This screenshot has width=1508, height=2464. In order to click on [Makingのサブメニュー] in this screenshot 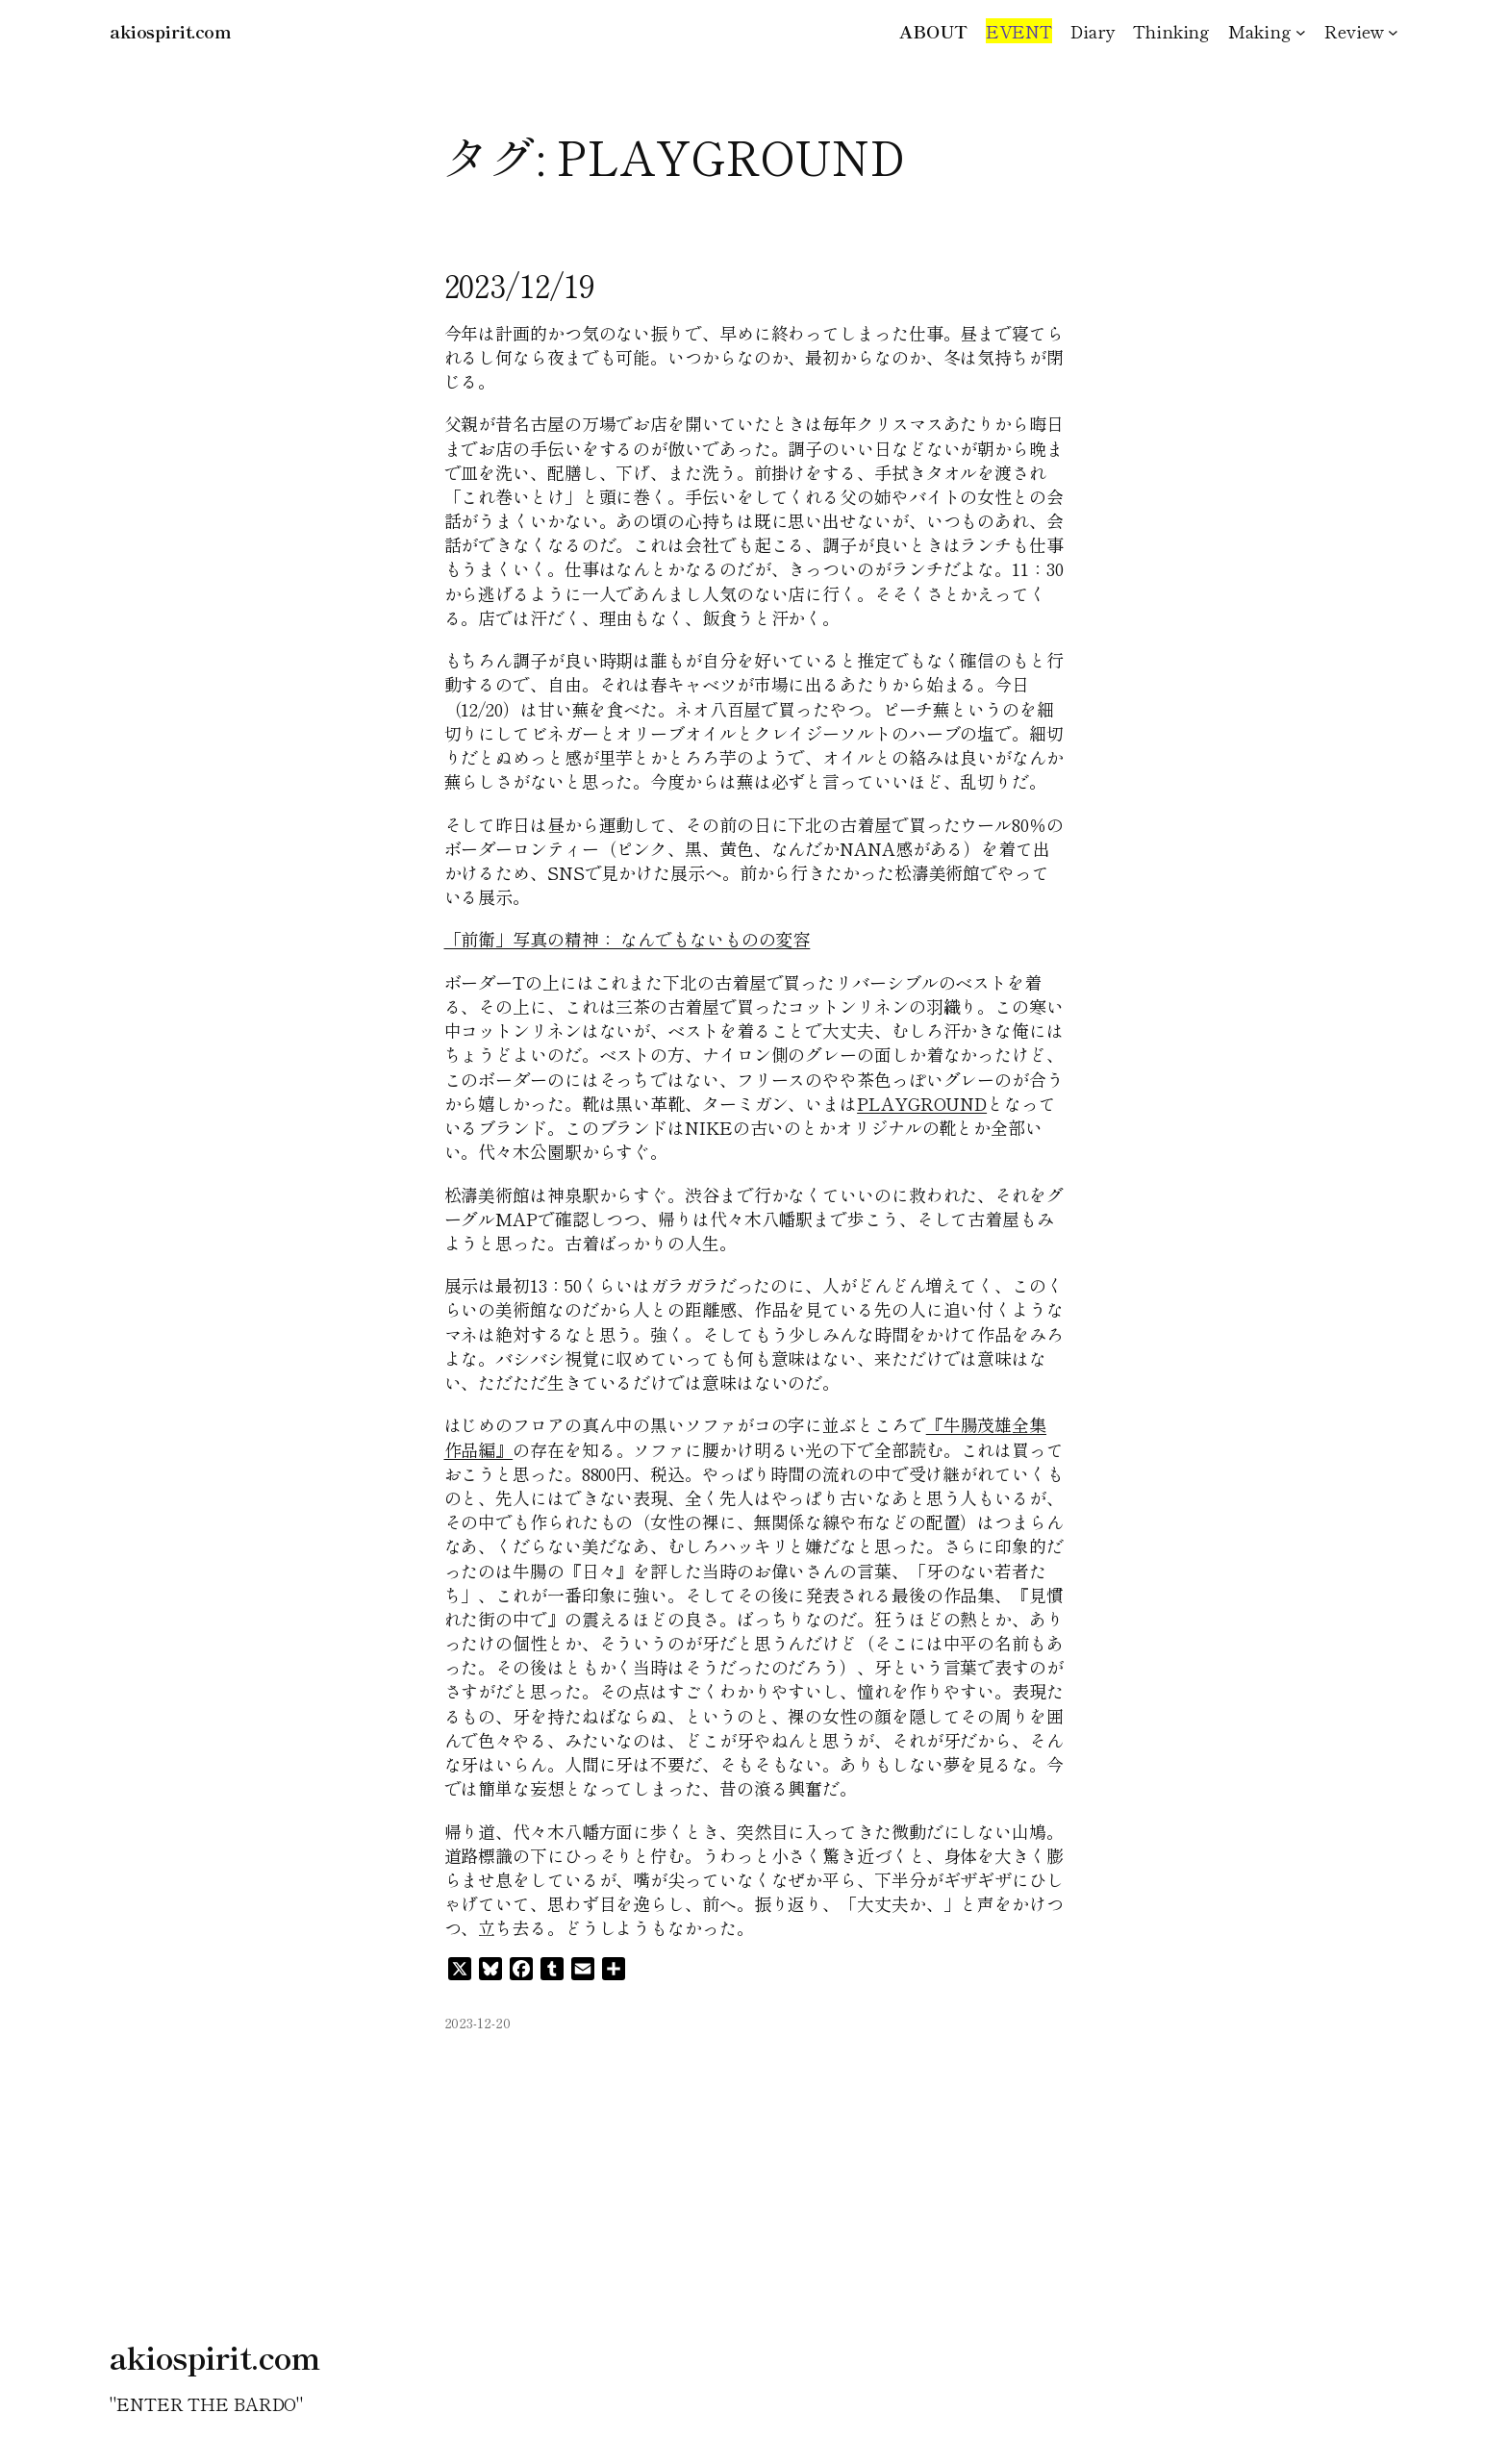, I will do `click(1300, 31)`.